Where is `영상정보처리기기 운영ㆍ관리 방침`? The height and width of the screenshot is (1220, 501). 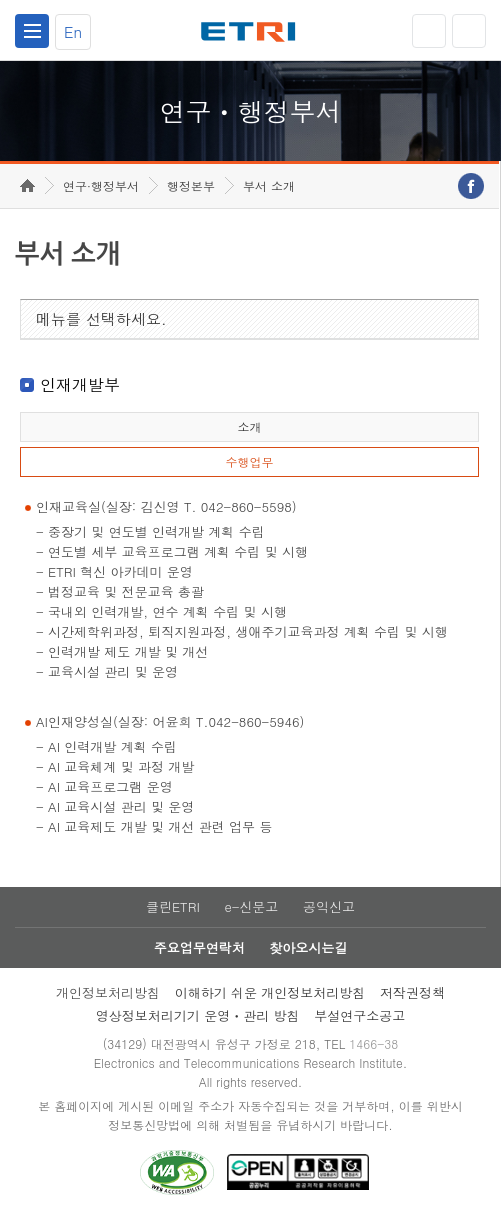
영상정보처리기기 운영ㆍ관리 방침 is located at coordinates (198, 1015).